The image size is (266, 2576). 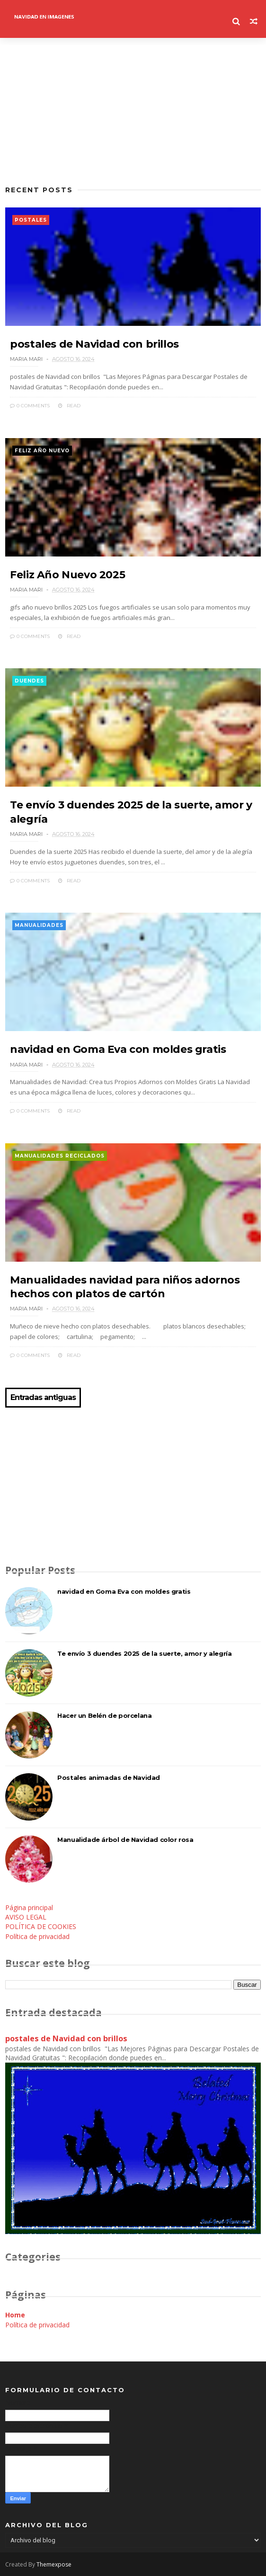 What do you see at coordinates (133, 111) in the screenshot?
I see `[Advertisement]` at bounding box center [133, 111].